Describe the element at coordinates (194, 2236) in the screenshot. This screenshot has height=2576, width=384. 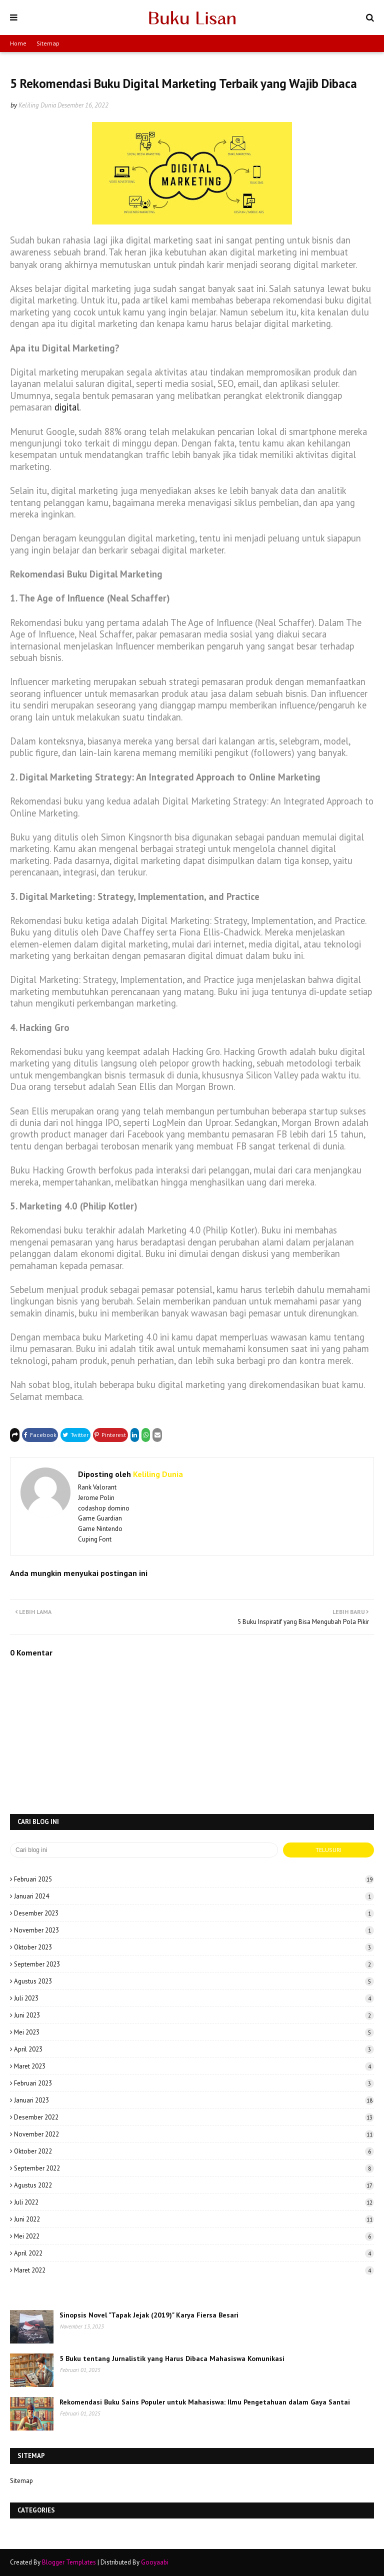
I see `Mei 2022` at that location.